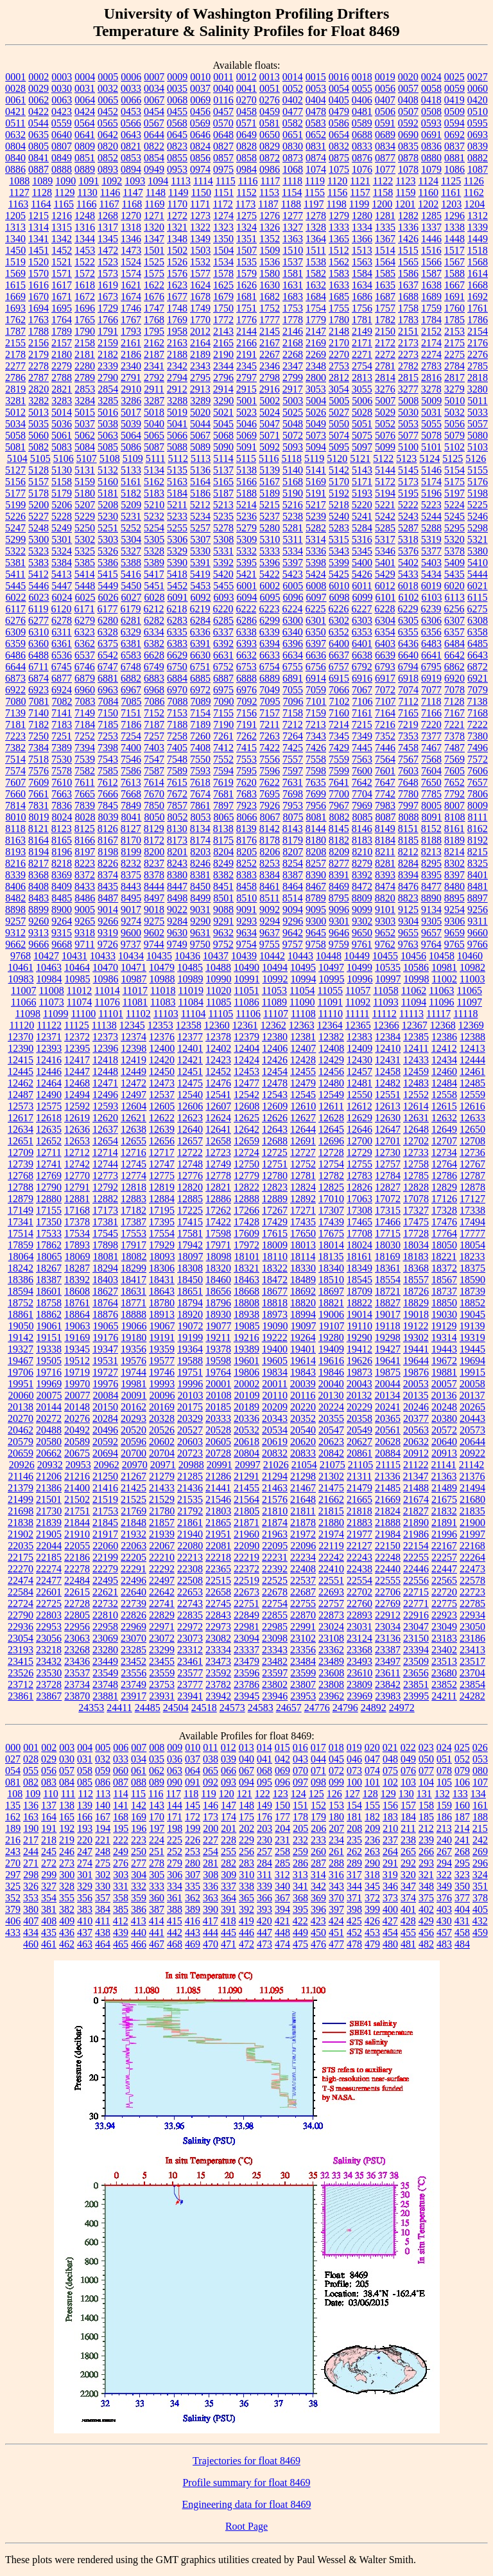 The height and width of the screenshot is (2576, 493). I want to click on 12653, so click(77, 1140).